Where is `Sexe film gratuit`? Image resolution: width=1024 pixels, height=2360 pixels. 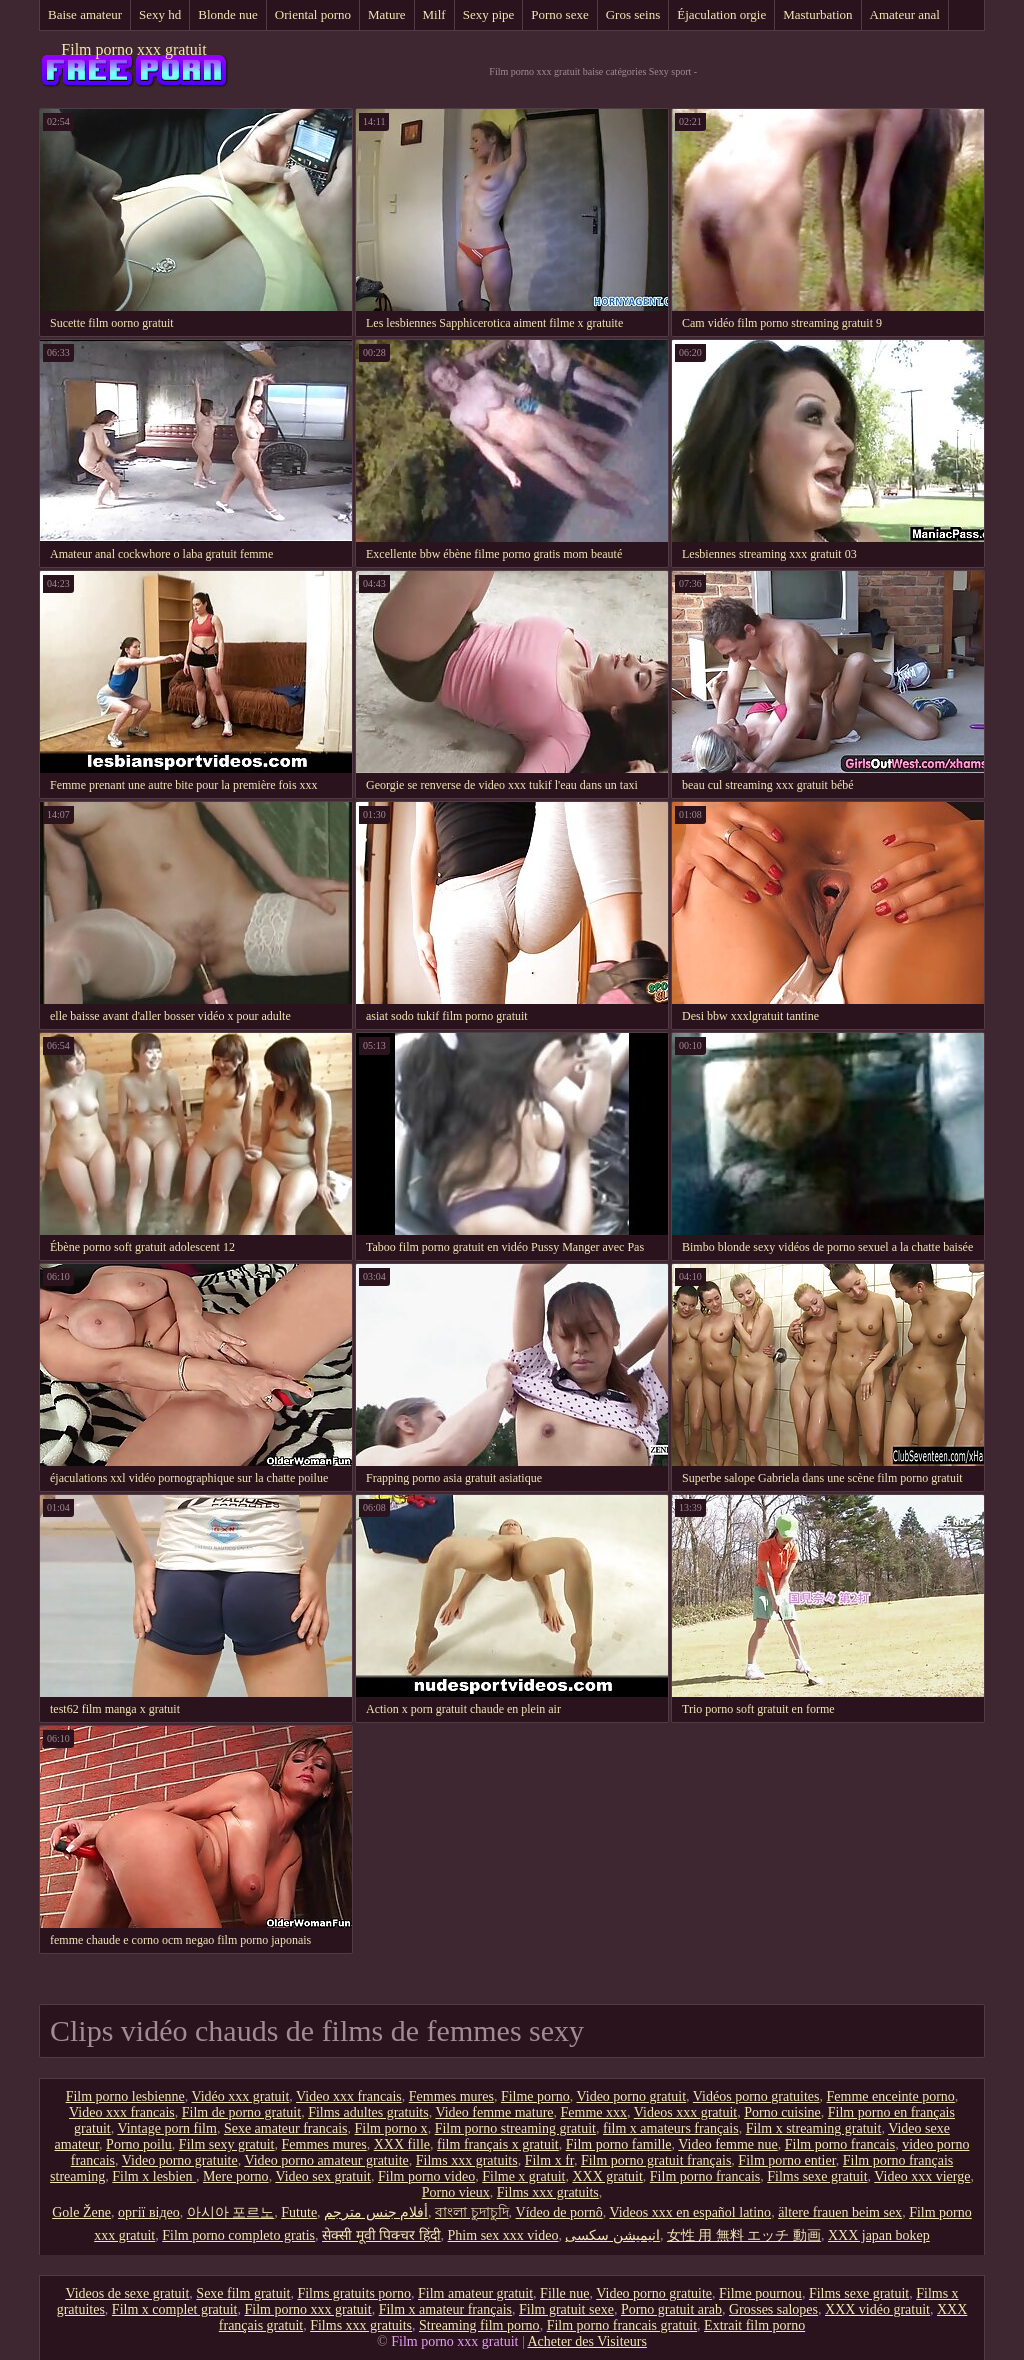 Sexe film gratuit is located at coordinates (243, 2293).